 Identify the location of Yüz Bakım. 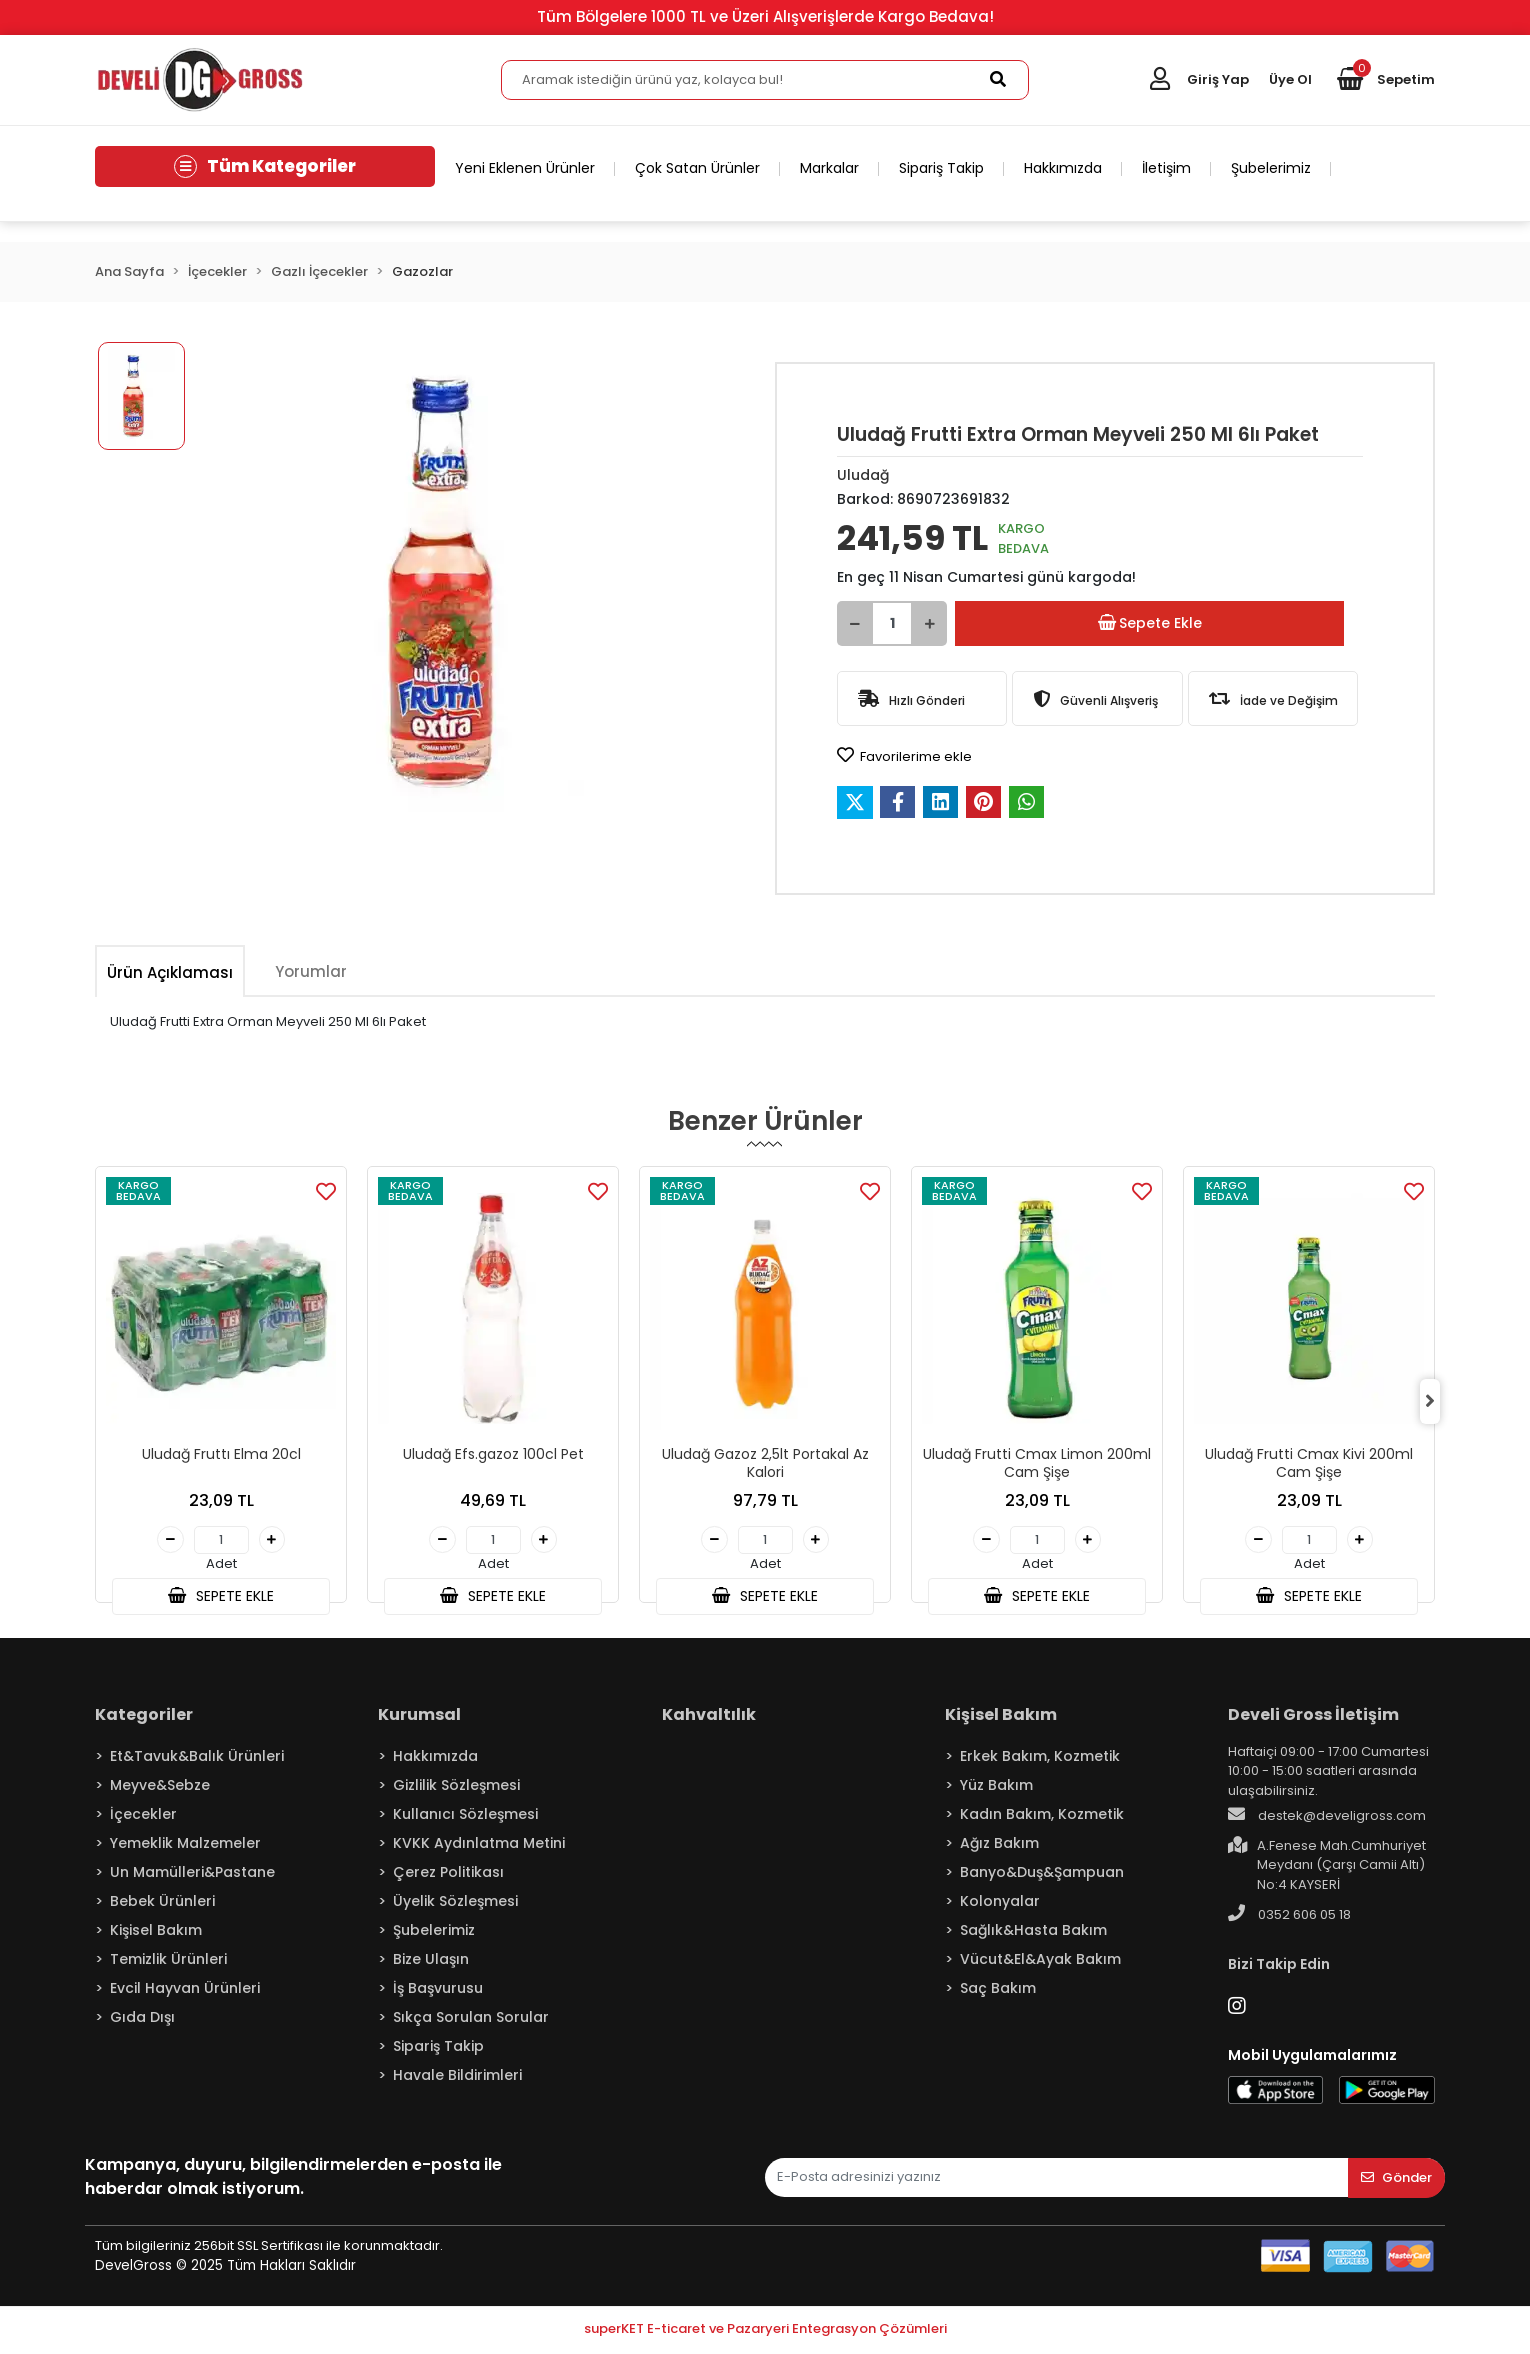
(996, 1788).